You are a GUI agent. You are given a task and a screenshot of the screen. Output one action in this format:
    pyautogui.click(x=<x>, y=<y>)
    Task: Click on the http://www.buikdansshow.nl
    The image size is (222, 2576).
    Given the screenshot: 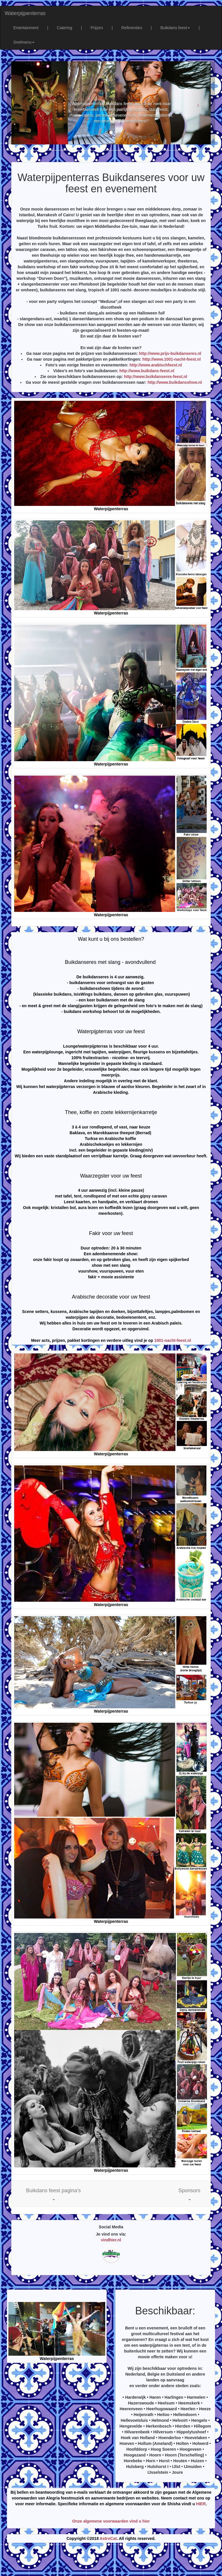 What is the action you would take?
    pyautogui.click(x=174, y=382)
    